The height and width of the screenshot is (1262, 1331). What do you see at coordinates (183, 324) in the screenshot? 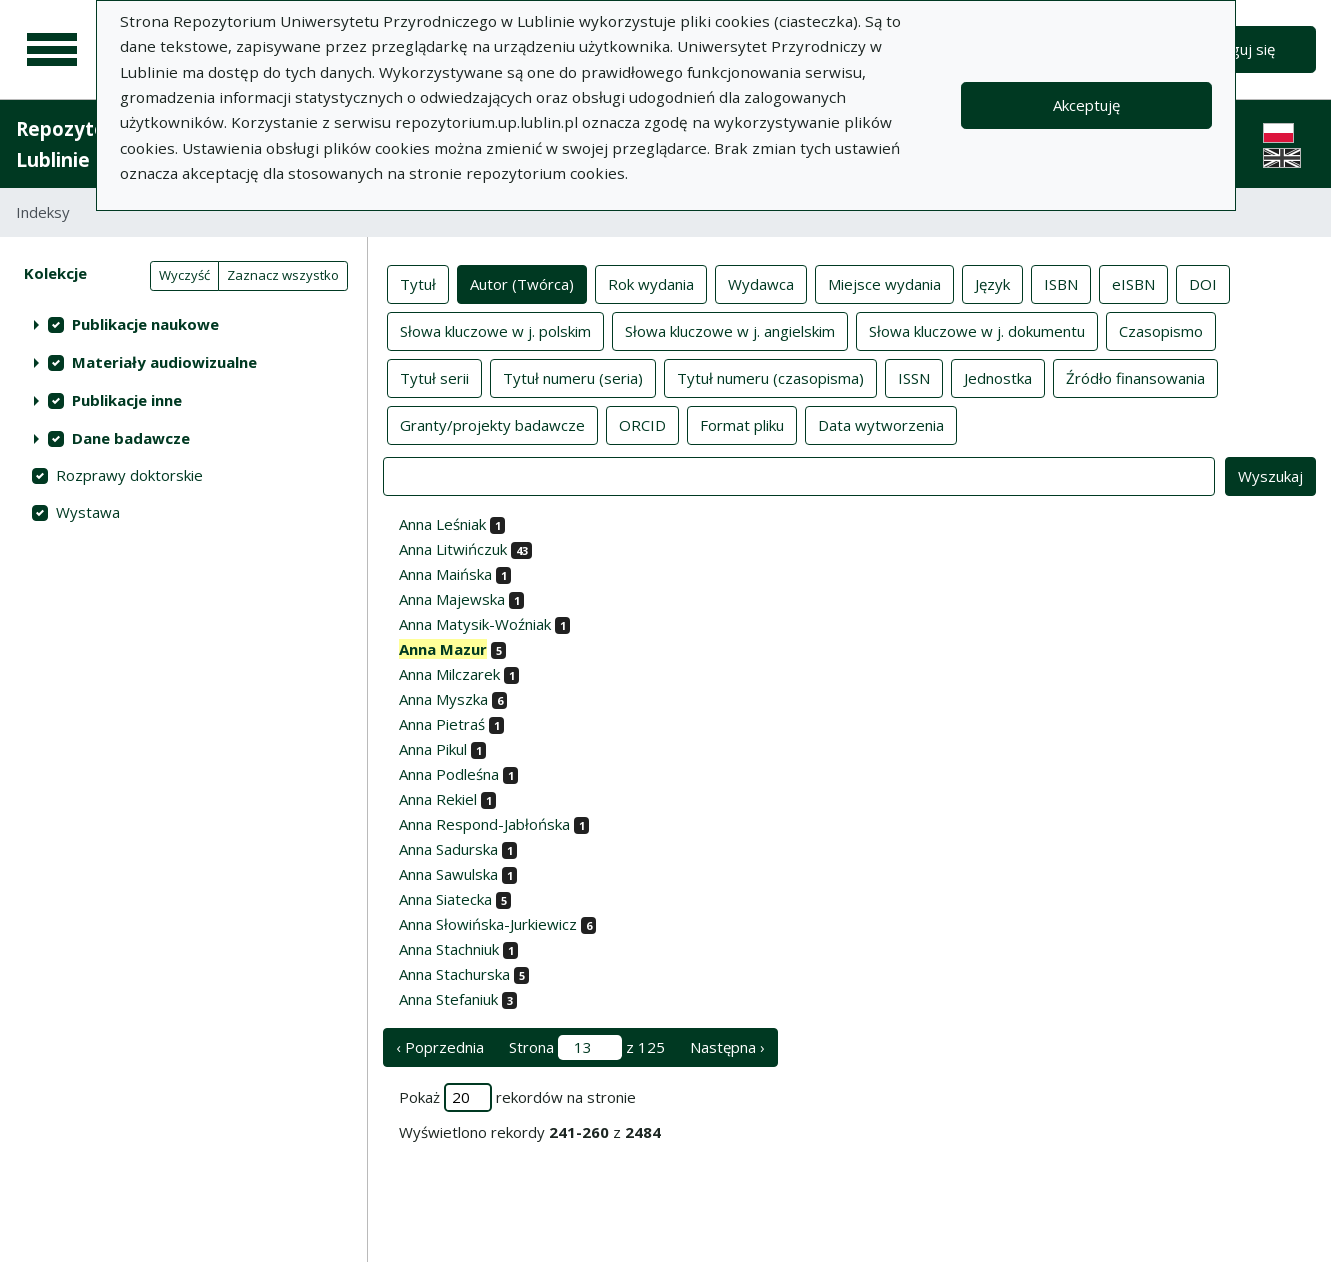
I see `[treeitem]` at bounding box center [183, 324].